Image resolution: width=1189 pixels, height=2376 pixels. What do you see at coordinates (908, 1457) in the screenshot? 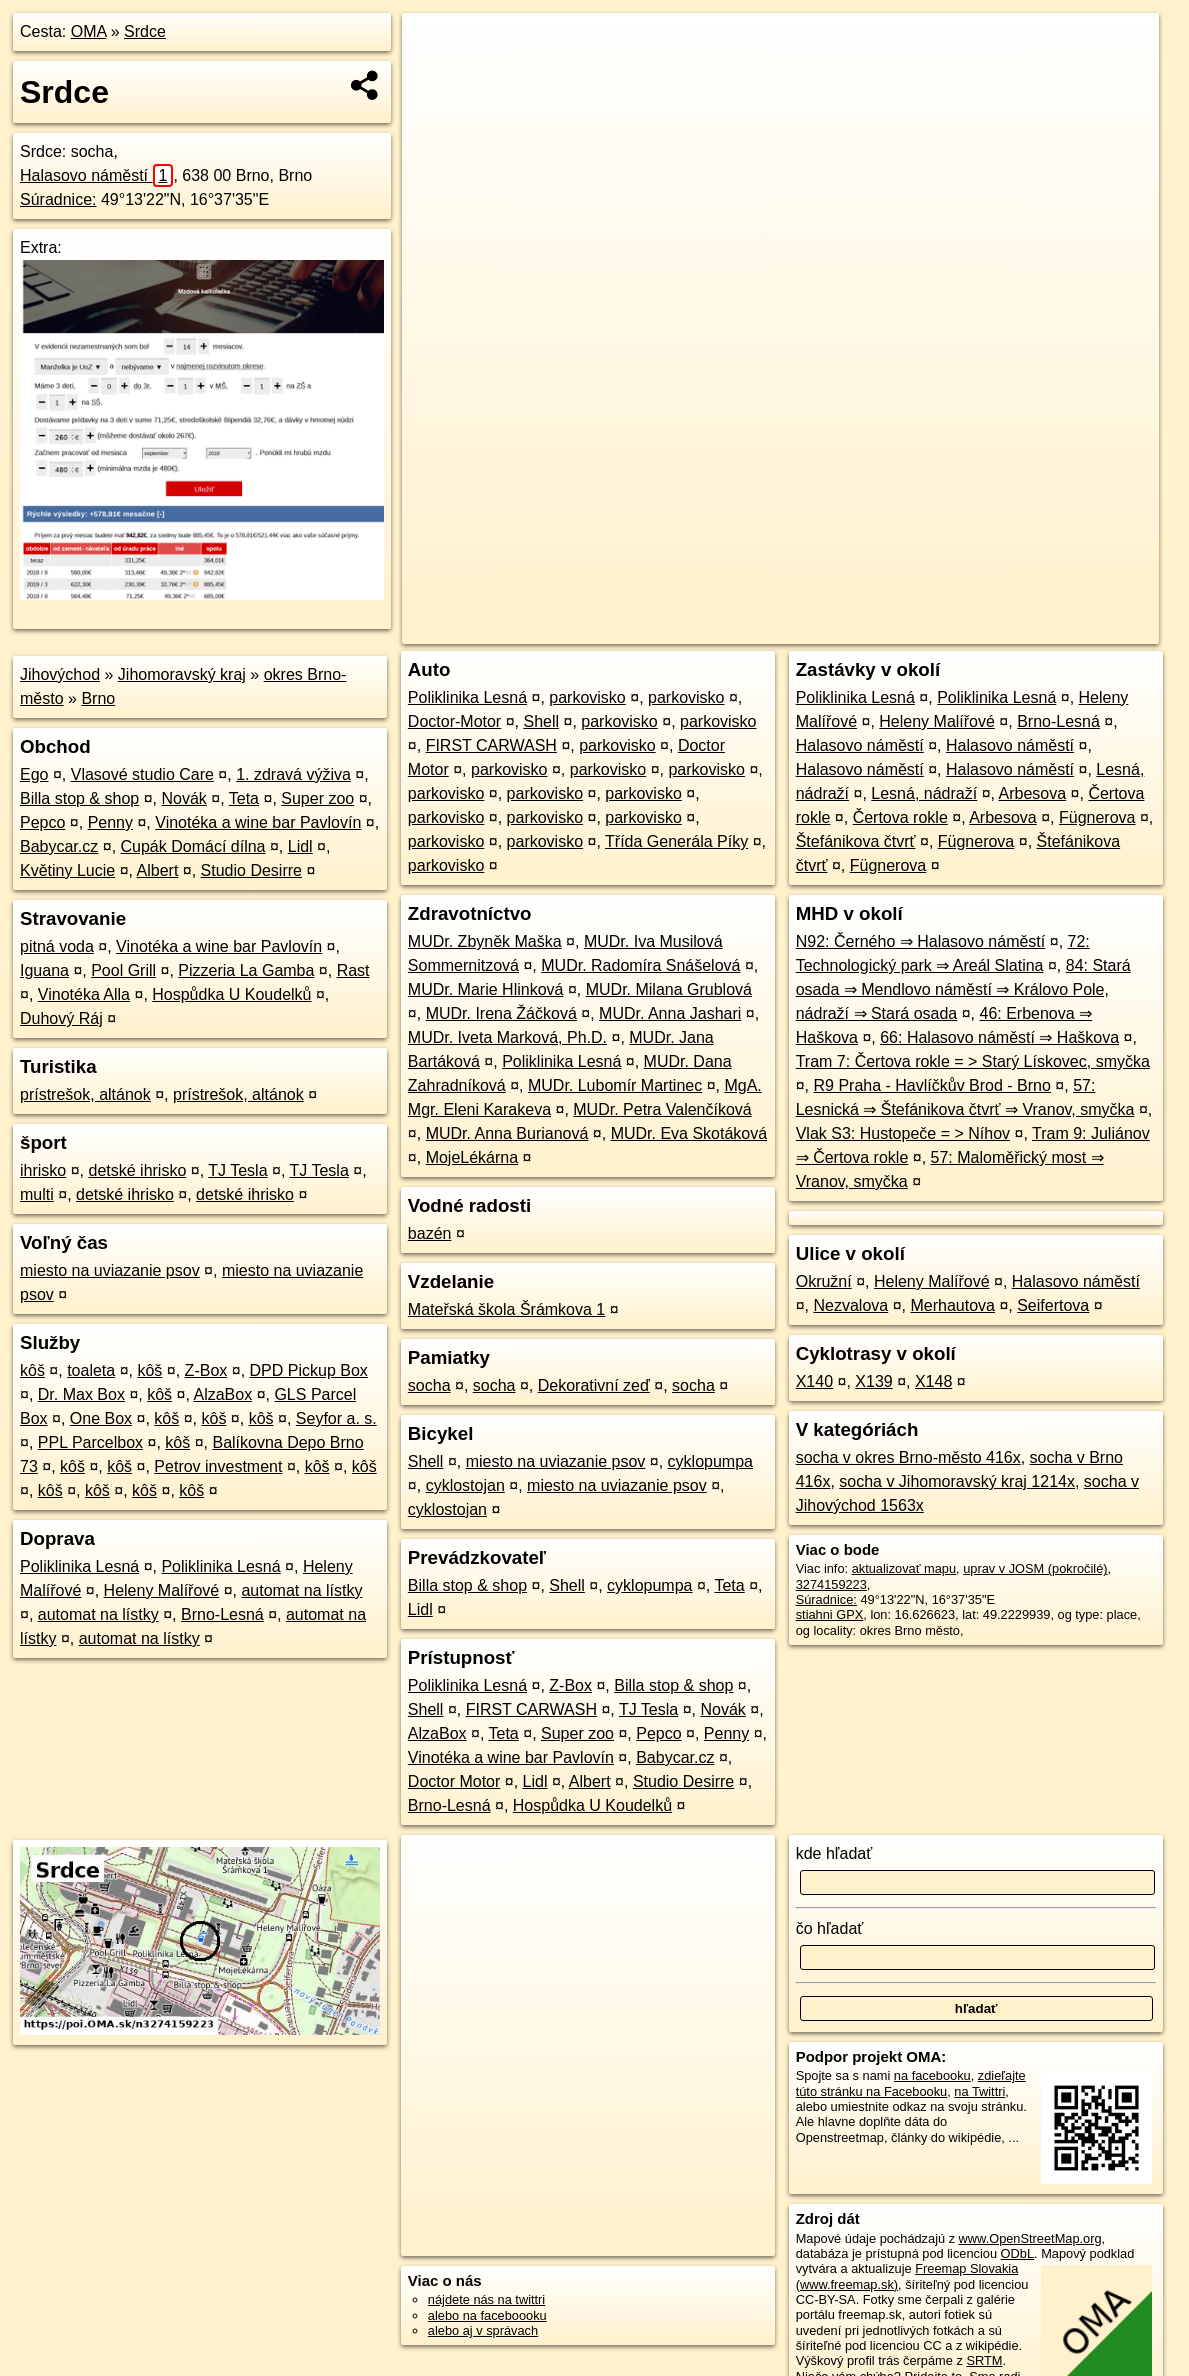
I see `socha v okres Brno-město 416x` at bounding box center [908, 1457].